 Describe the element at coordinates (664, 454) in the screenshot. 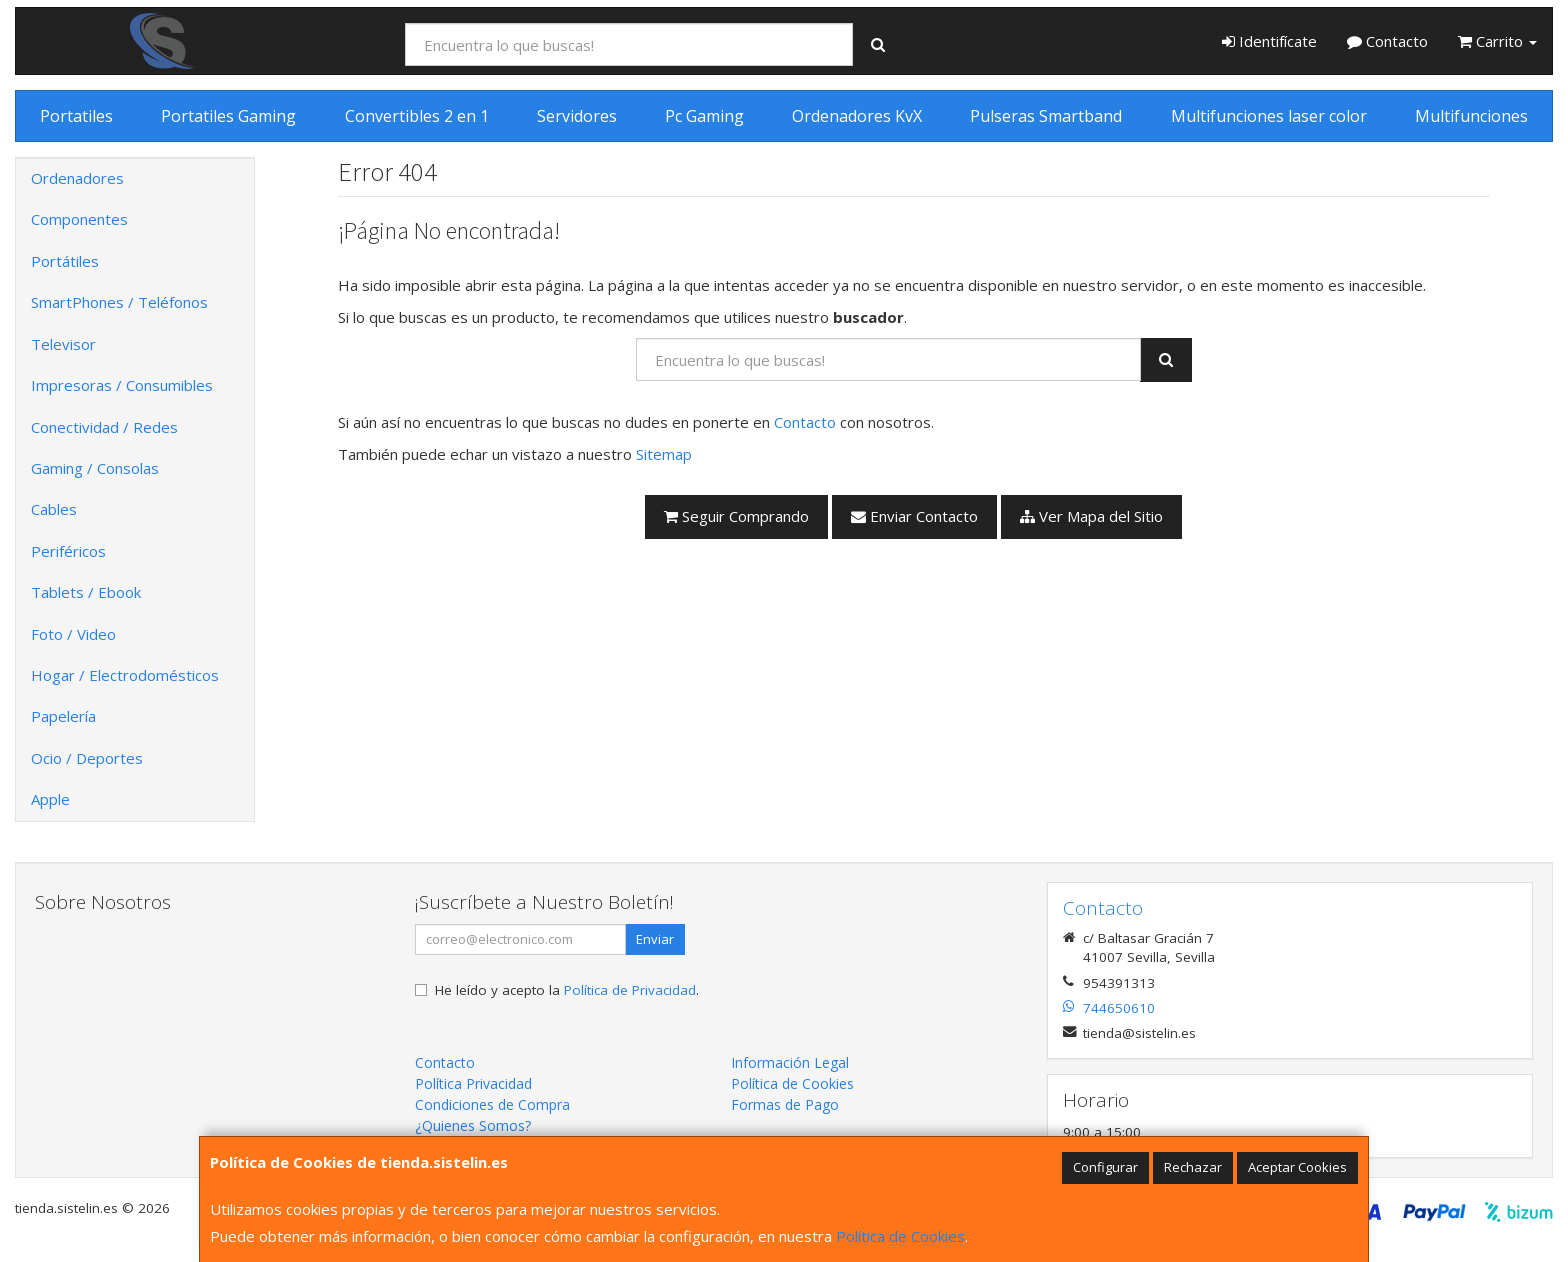

I see `Sitemap` at that location.